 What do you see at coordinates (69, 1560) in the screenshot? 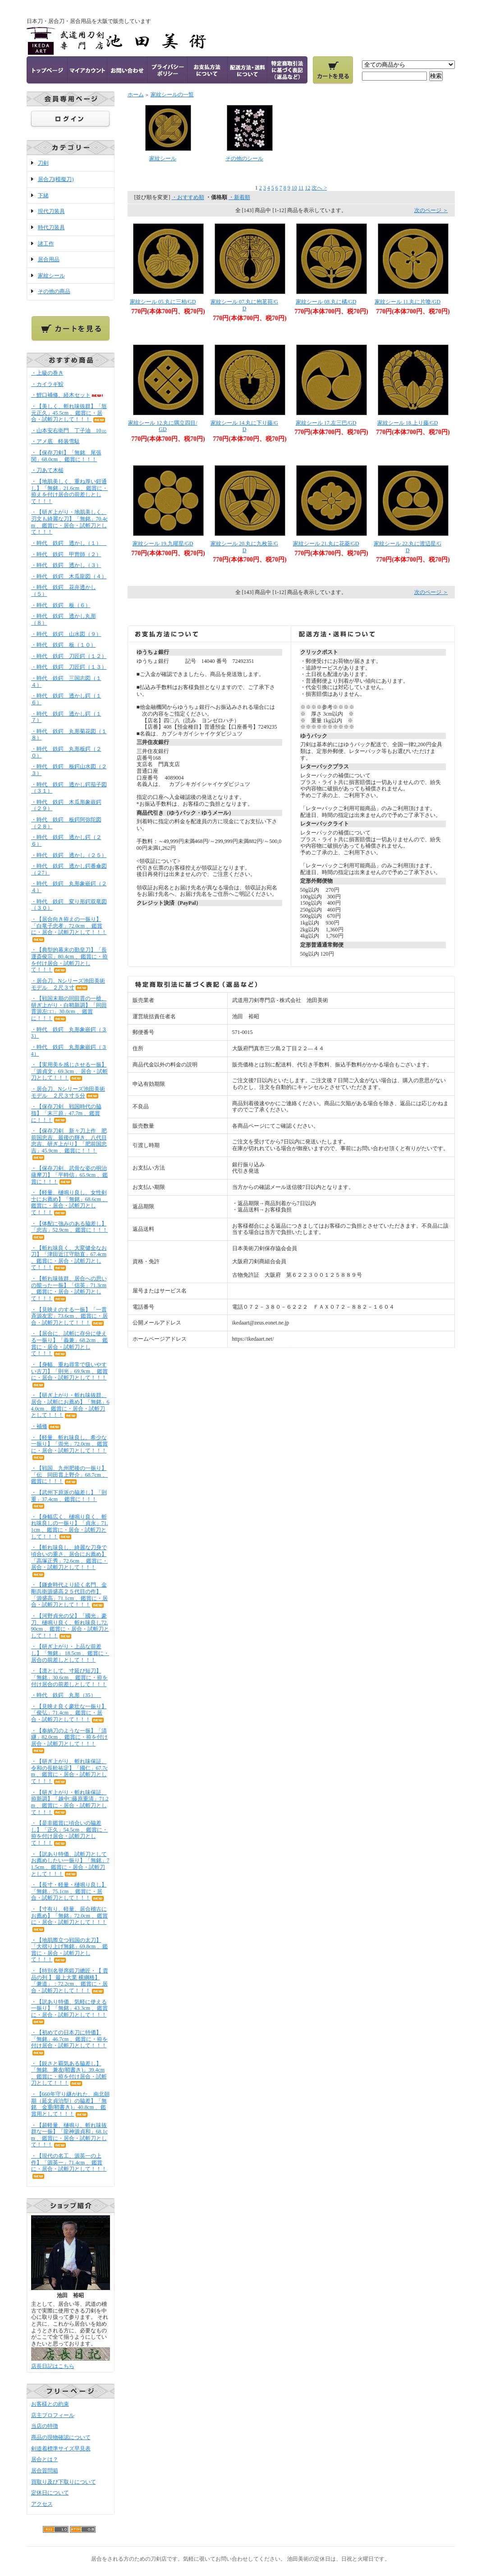
I see `・【斬れ味良し、綺麗な刀身で頃合いの重さ、居合にお薦め】「高塚正秀」72.6cm 、鑑賞に・居合・試斬刀として！！！` at bounding box center [69, 1560].